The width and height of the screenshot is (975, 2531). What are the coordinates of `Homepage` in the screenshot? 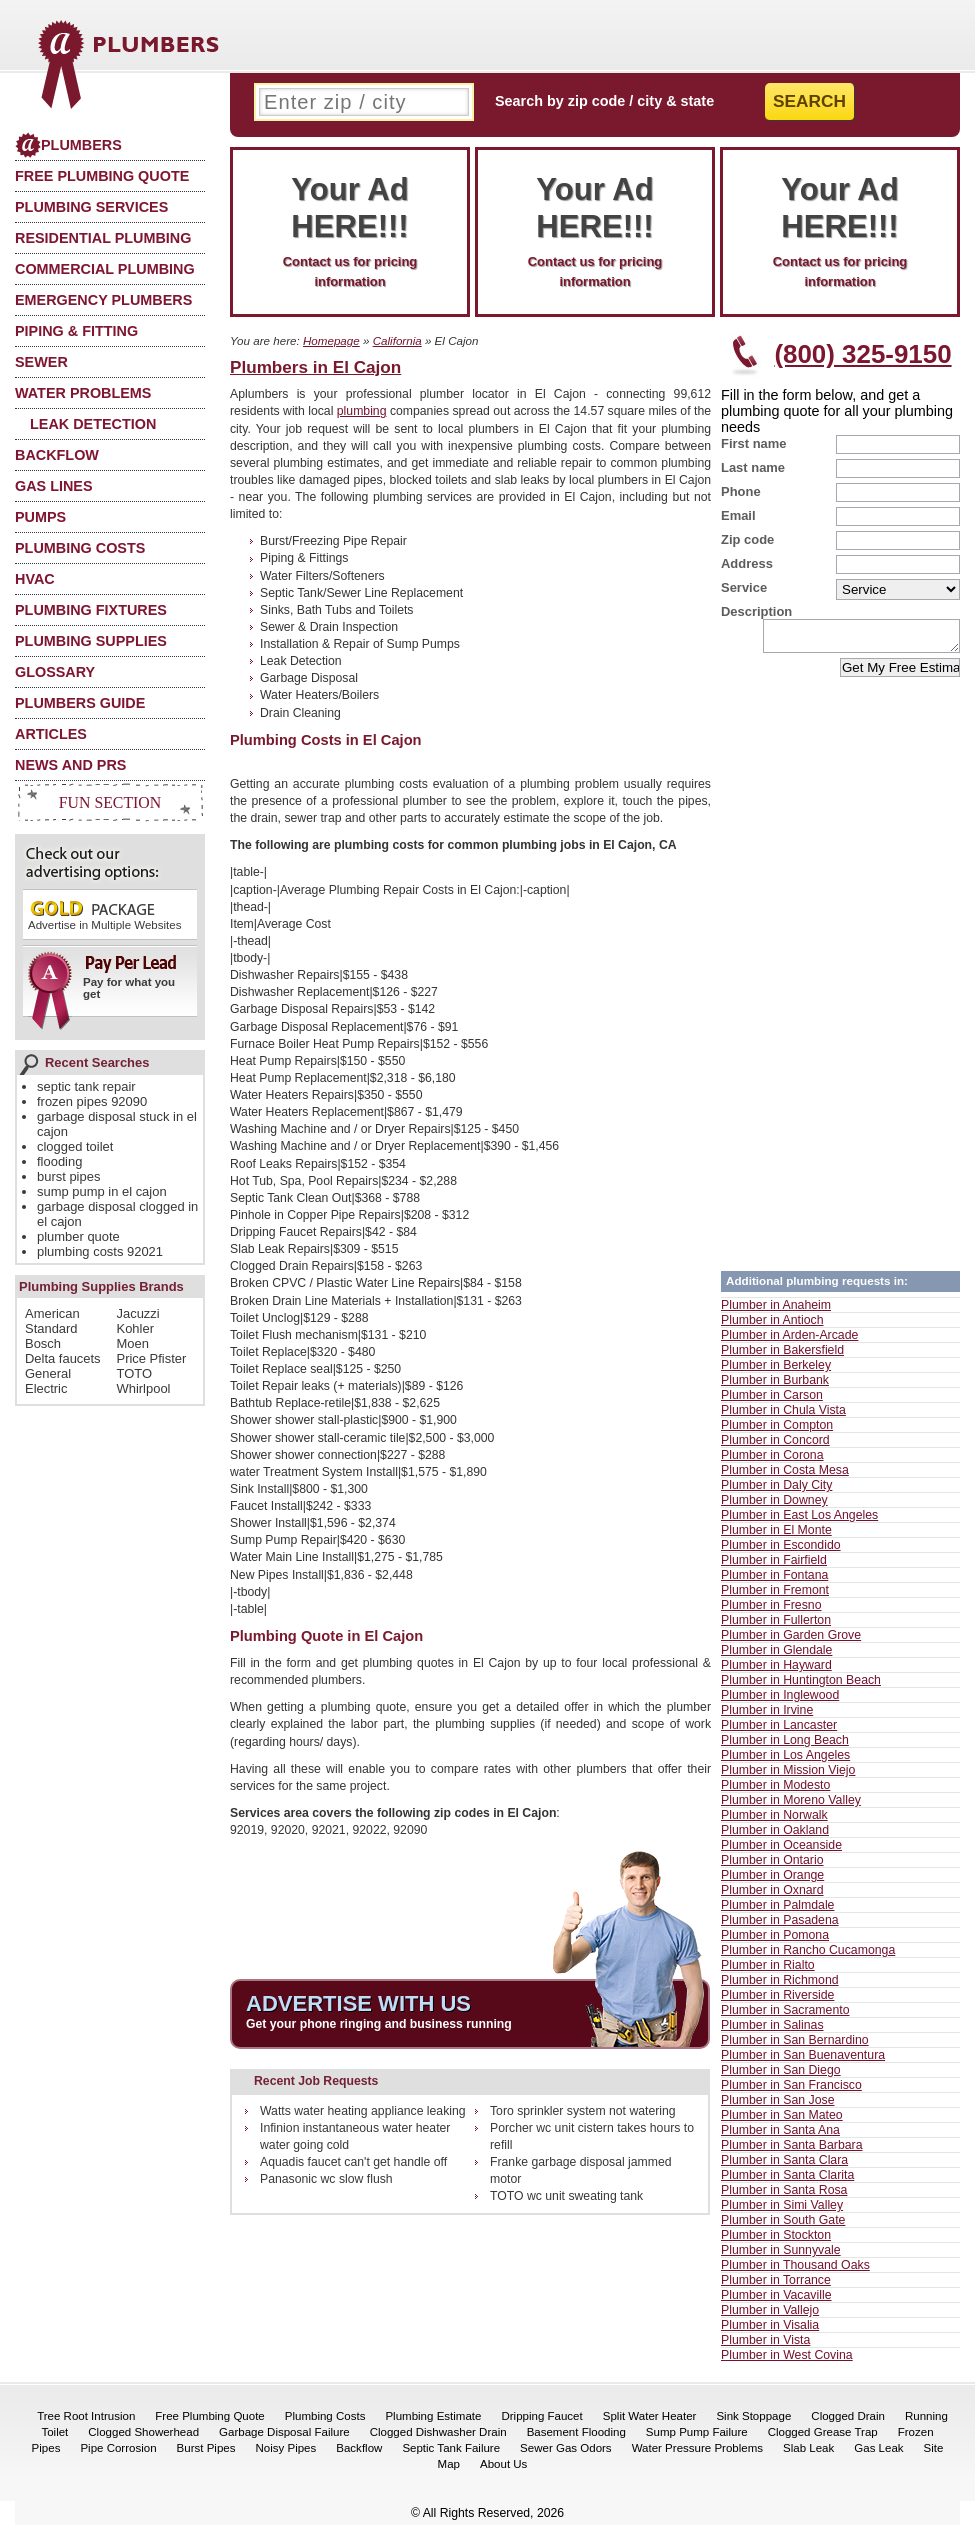 It's located at (331, 340).